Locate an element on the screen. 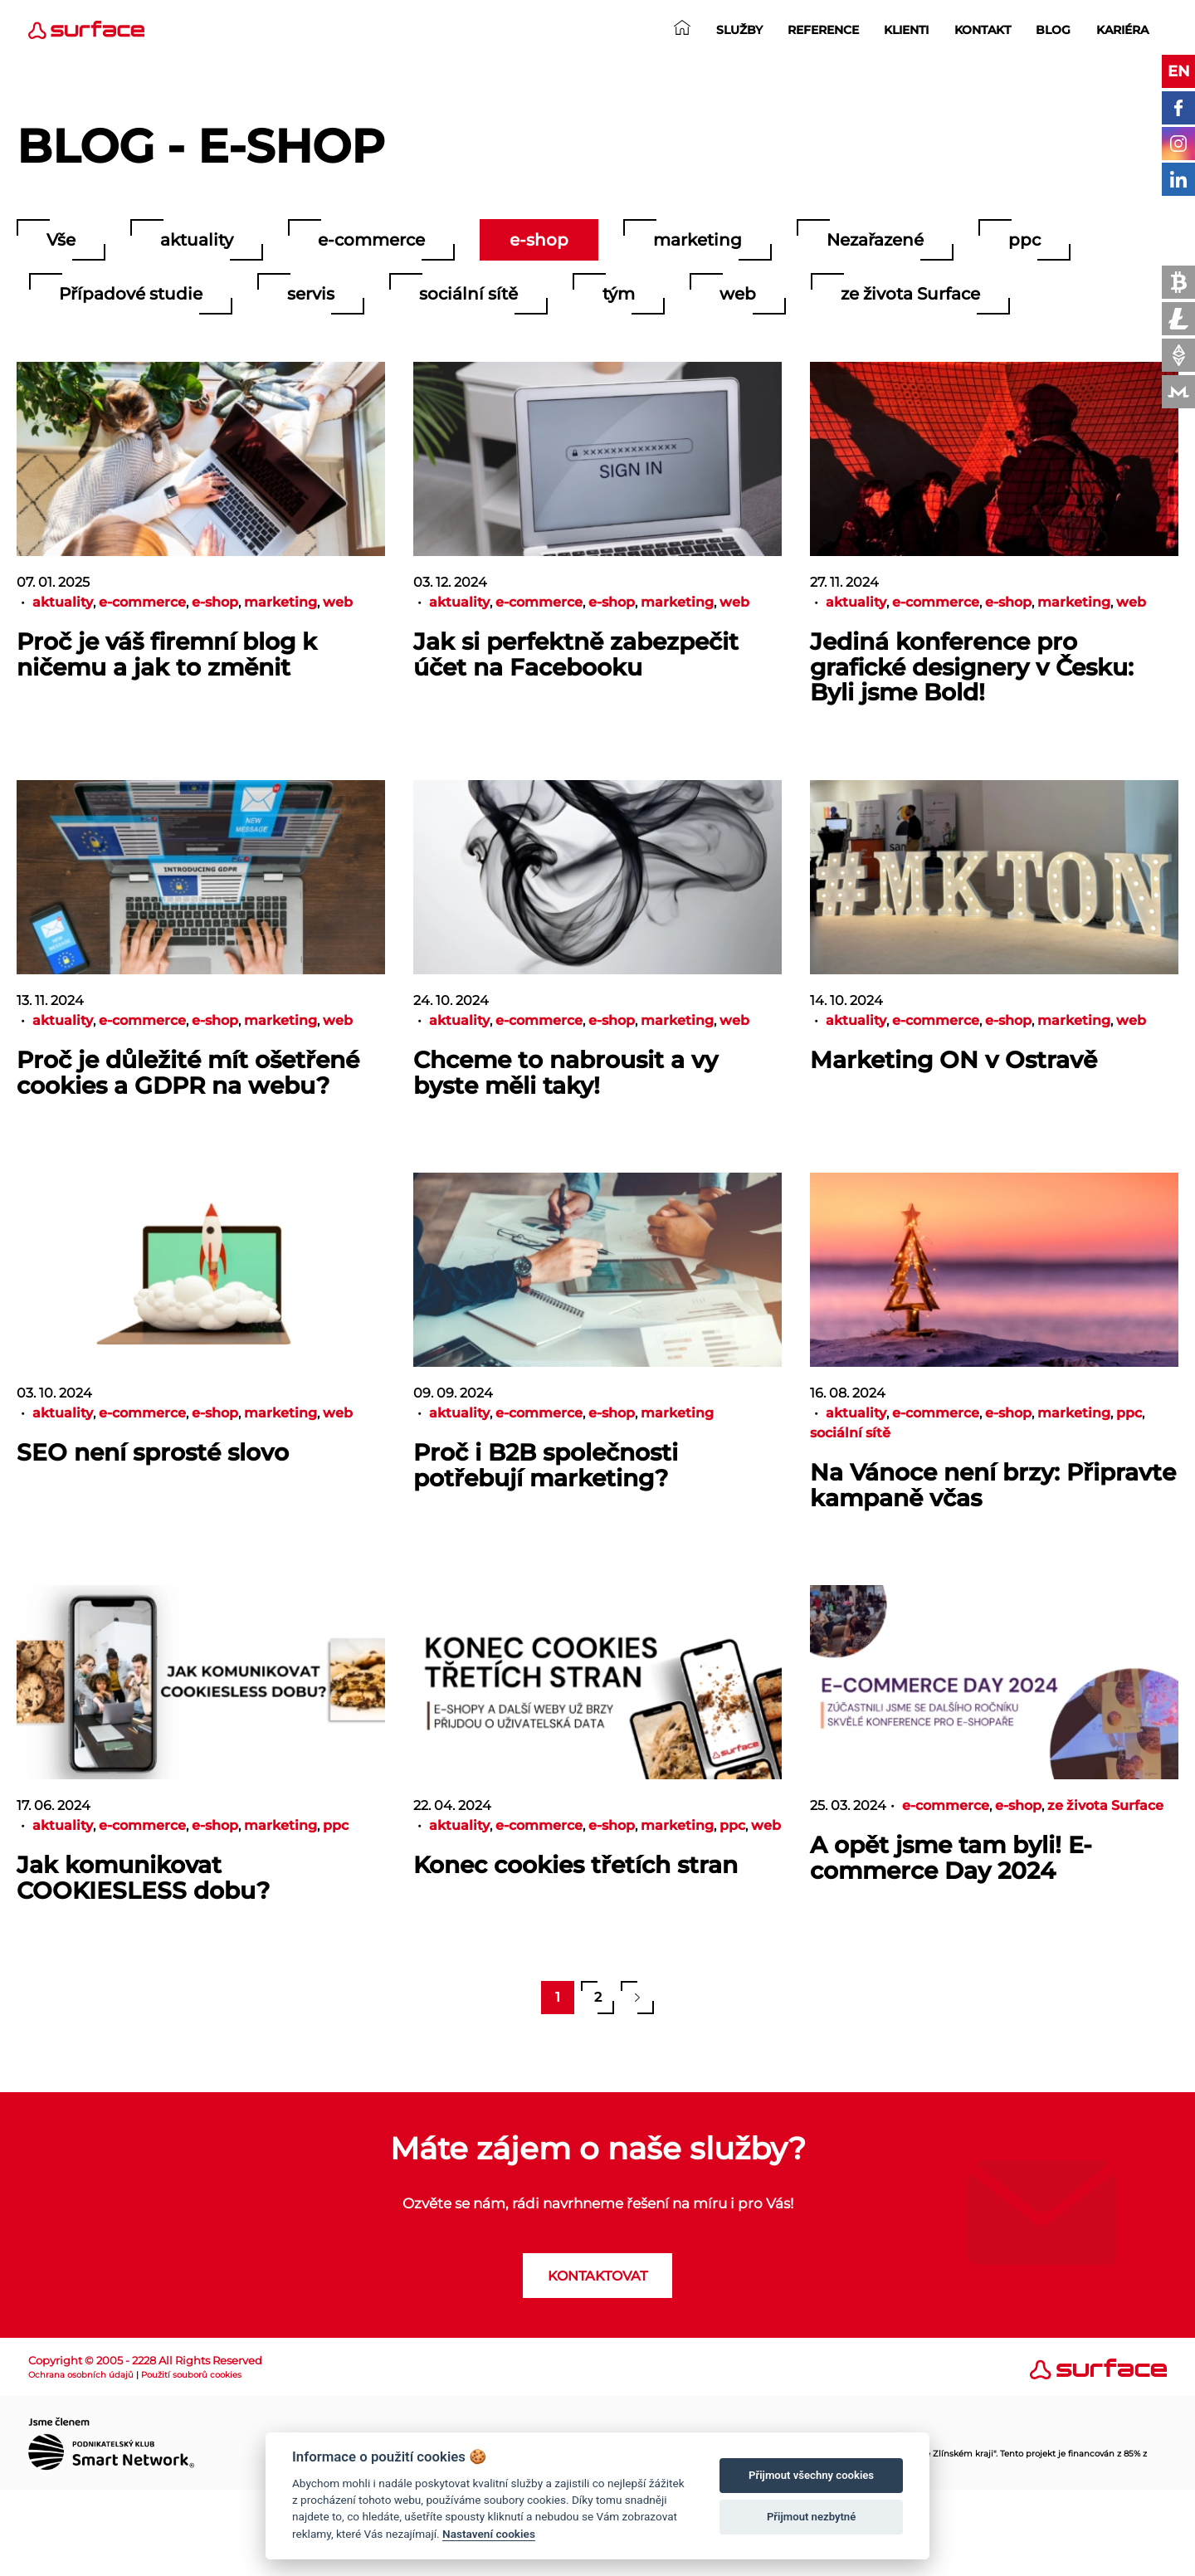  Konec cookies třetích stran is located at coordinates (575, 1865).